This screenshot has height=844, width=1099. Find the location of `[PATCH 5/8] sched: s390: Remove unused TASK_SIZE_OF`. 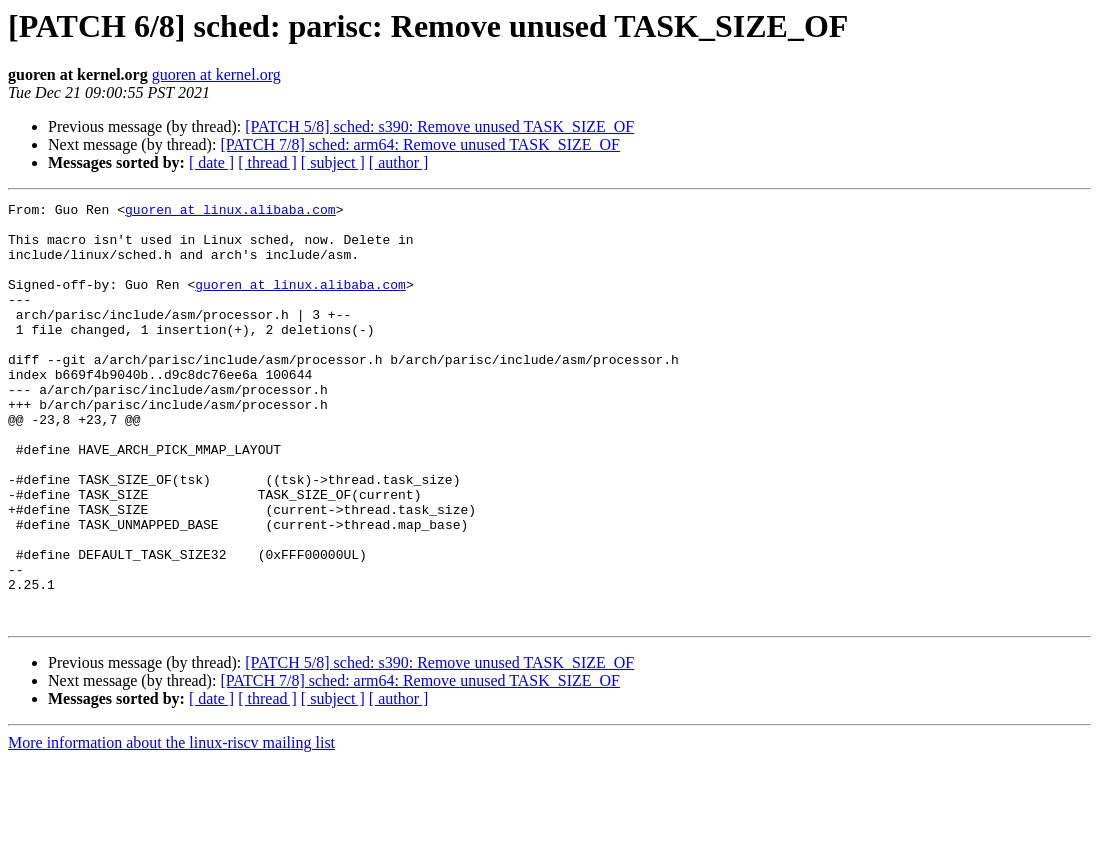

[PATCH 5/8] sched: s390: Remove unused TASK_SIZE_OF is located at coordinates (439, 126).